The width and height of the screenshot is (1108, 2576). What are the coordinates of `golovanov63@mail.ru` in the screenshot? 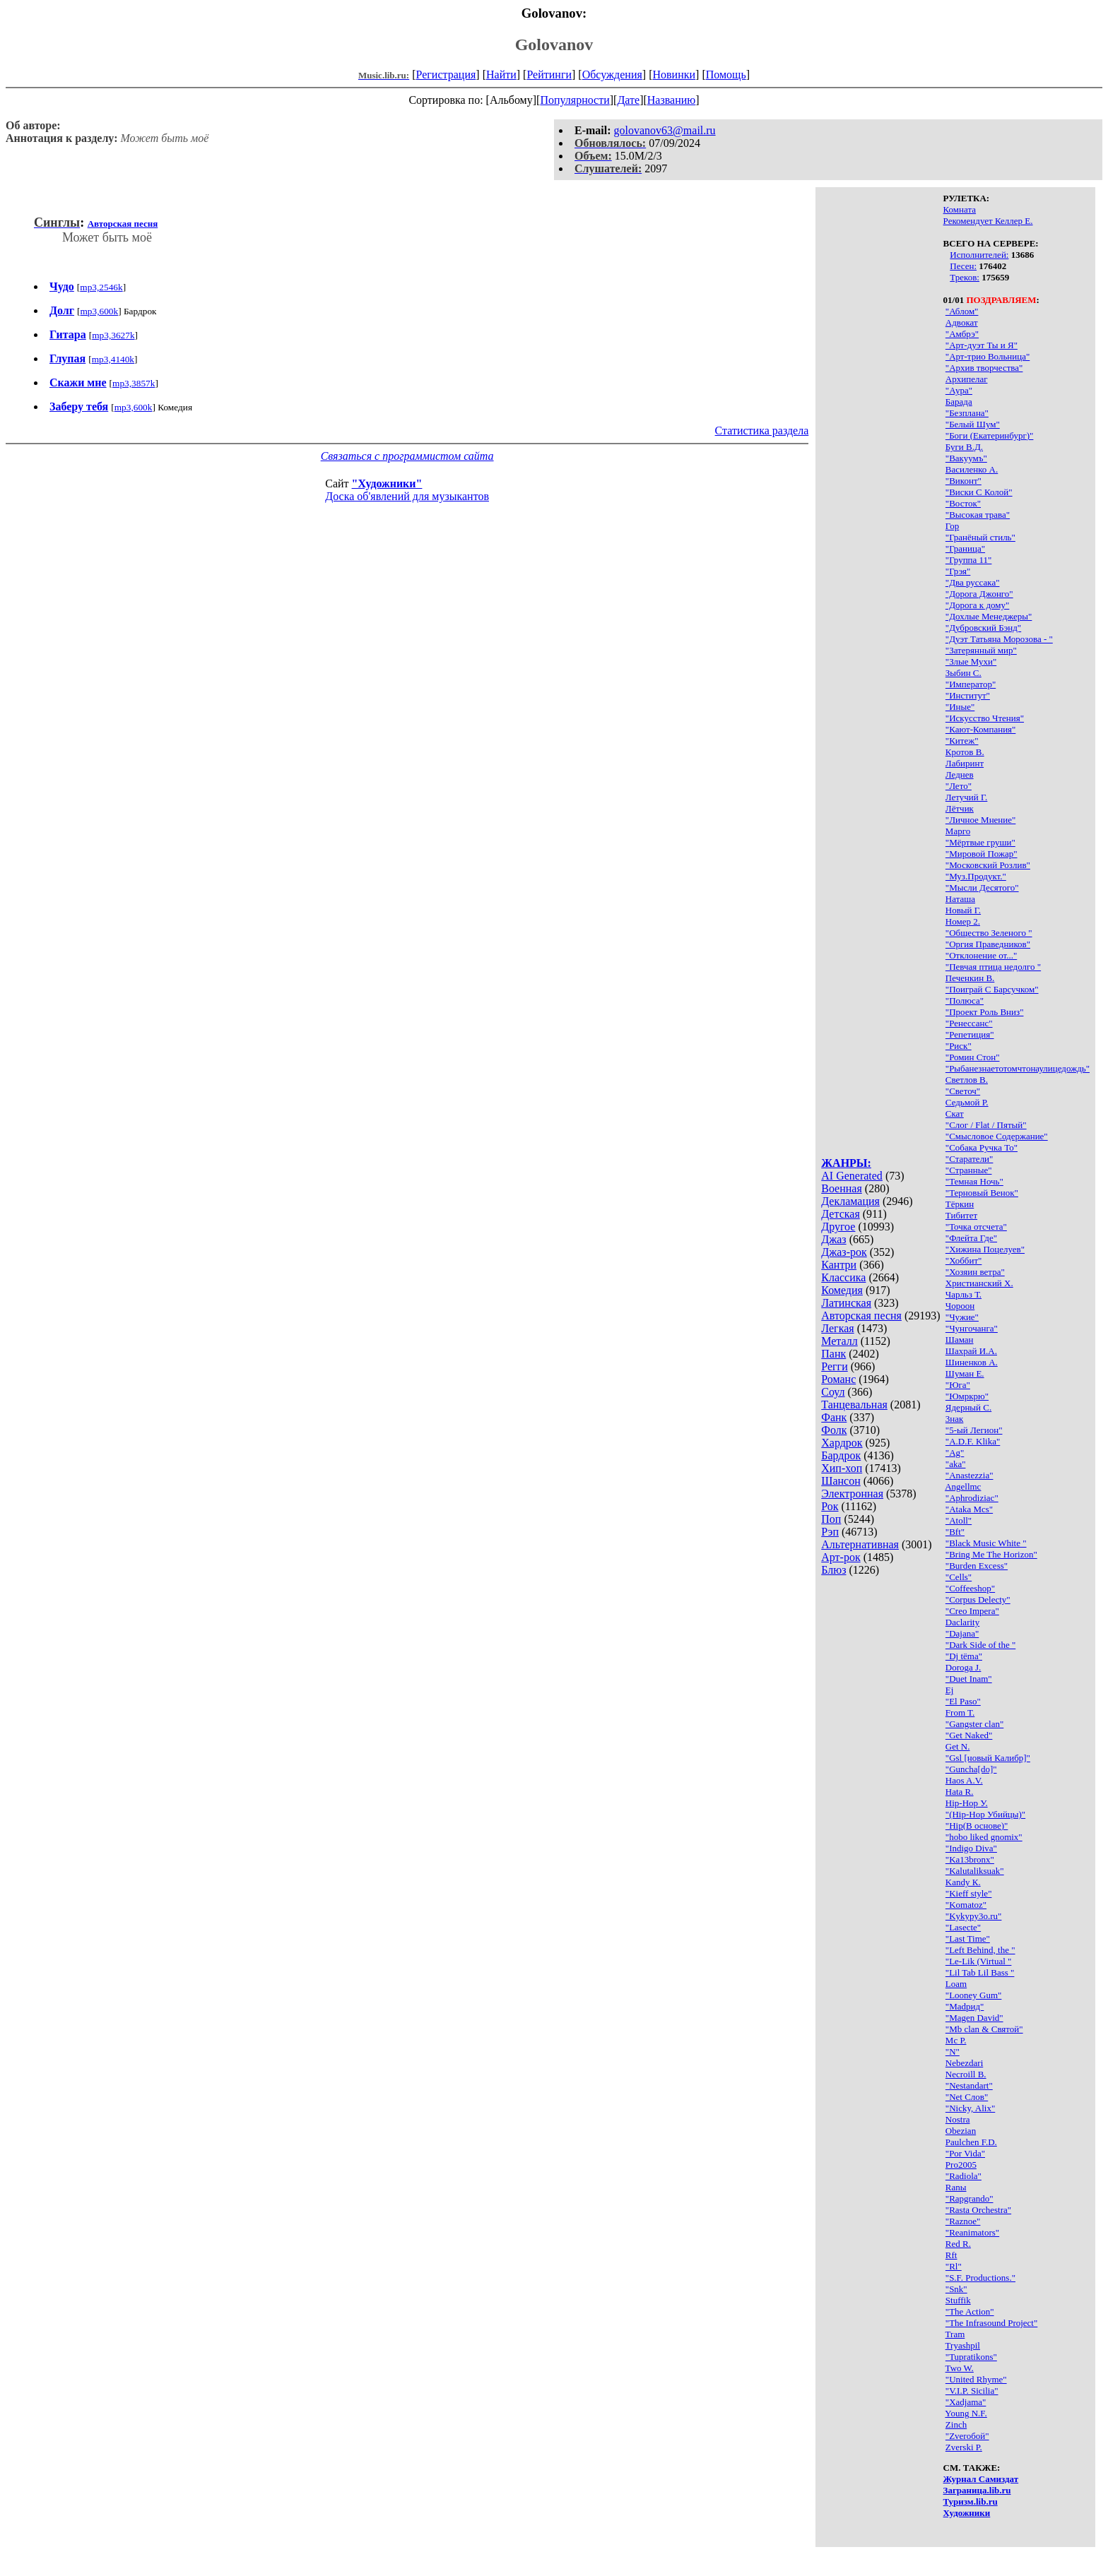 It's located at (665, 130).